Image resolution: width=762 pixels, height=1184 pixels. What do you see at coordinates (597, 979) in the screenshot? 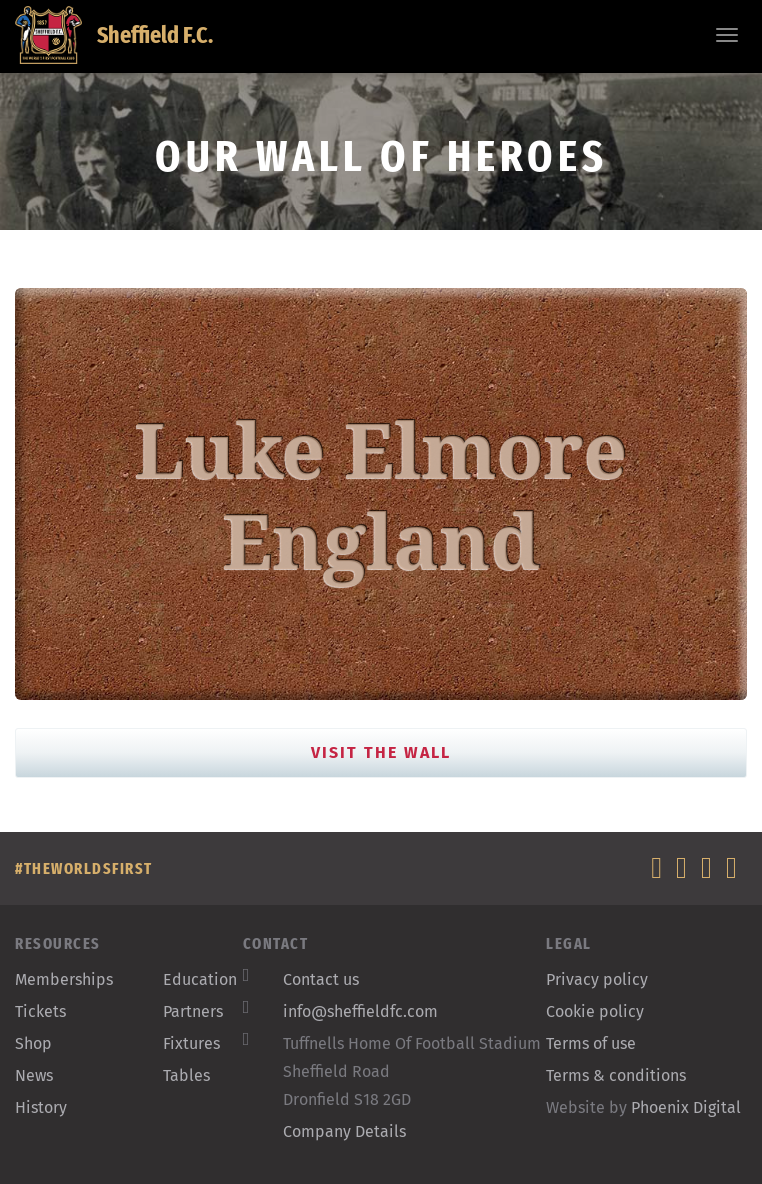
I see `Privacy policy` at bounding box center [597, 979].